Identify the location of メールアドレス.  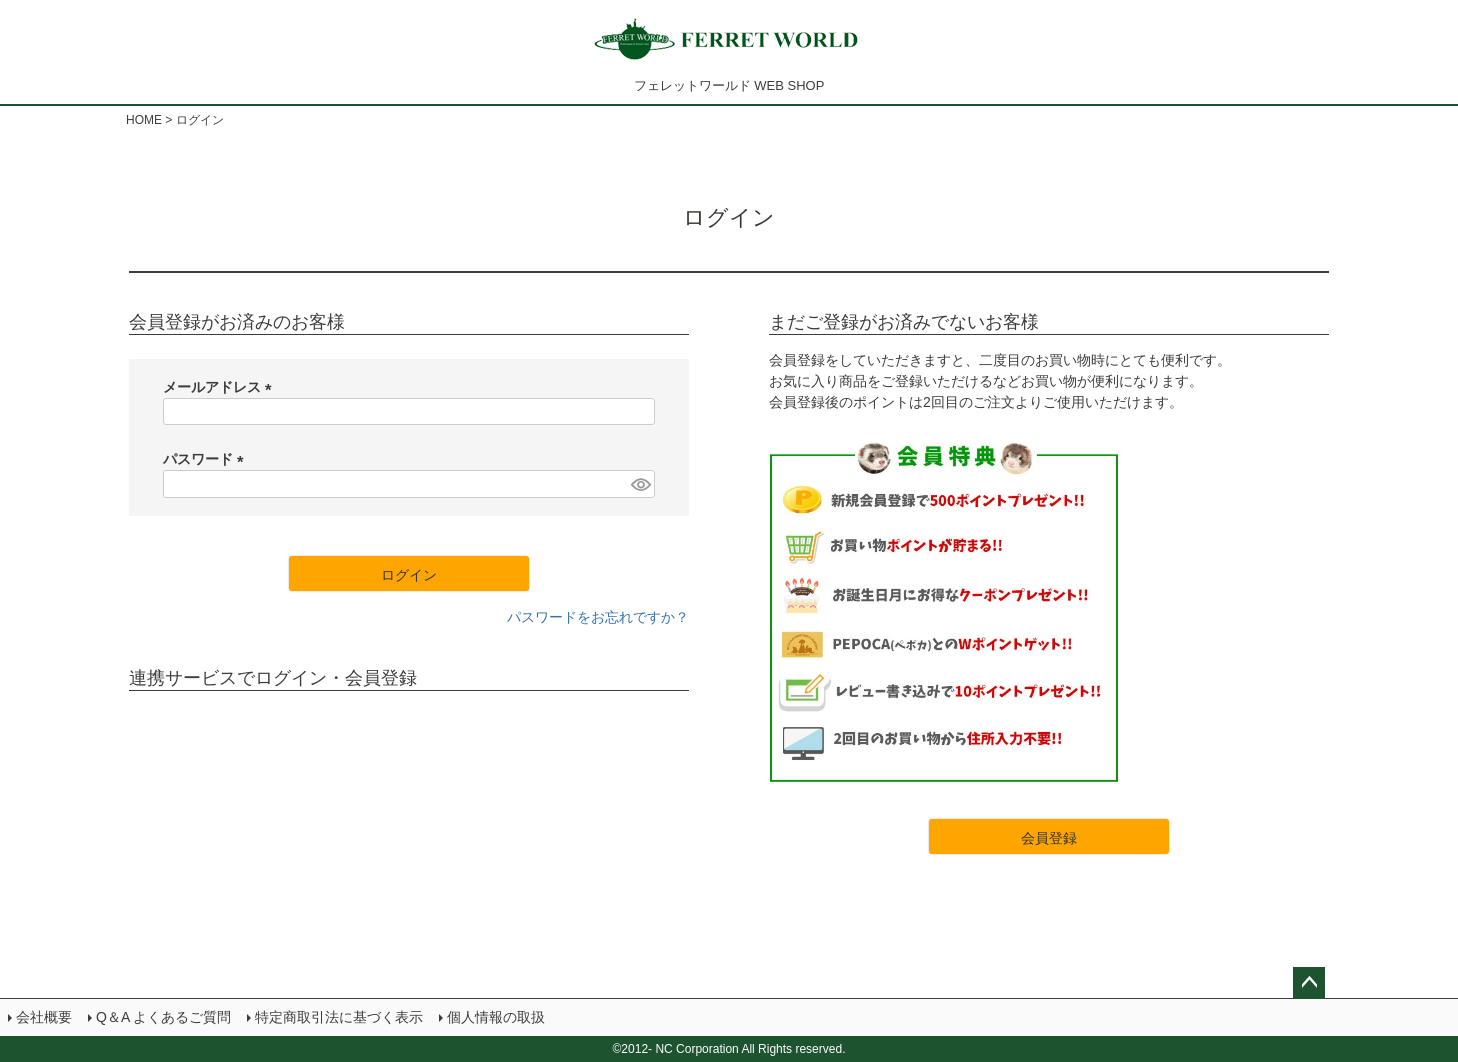
(221, 387).